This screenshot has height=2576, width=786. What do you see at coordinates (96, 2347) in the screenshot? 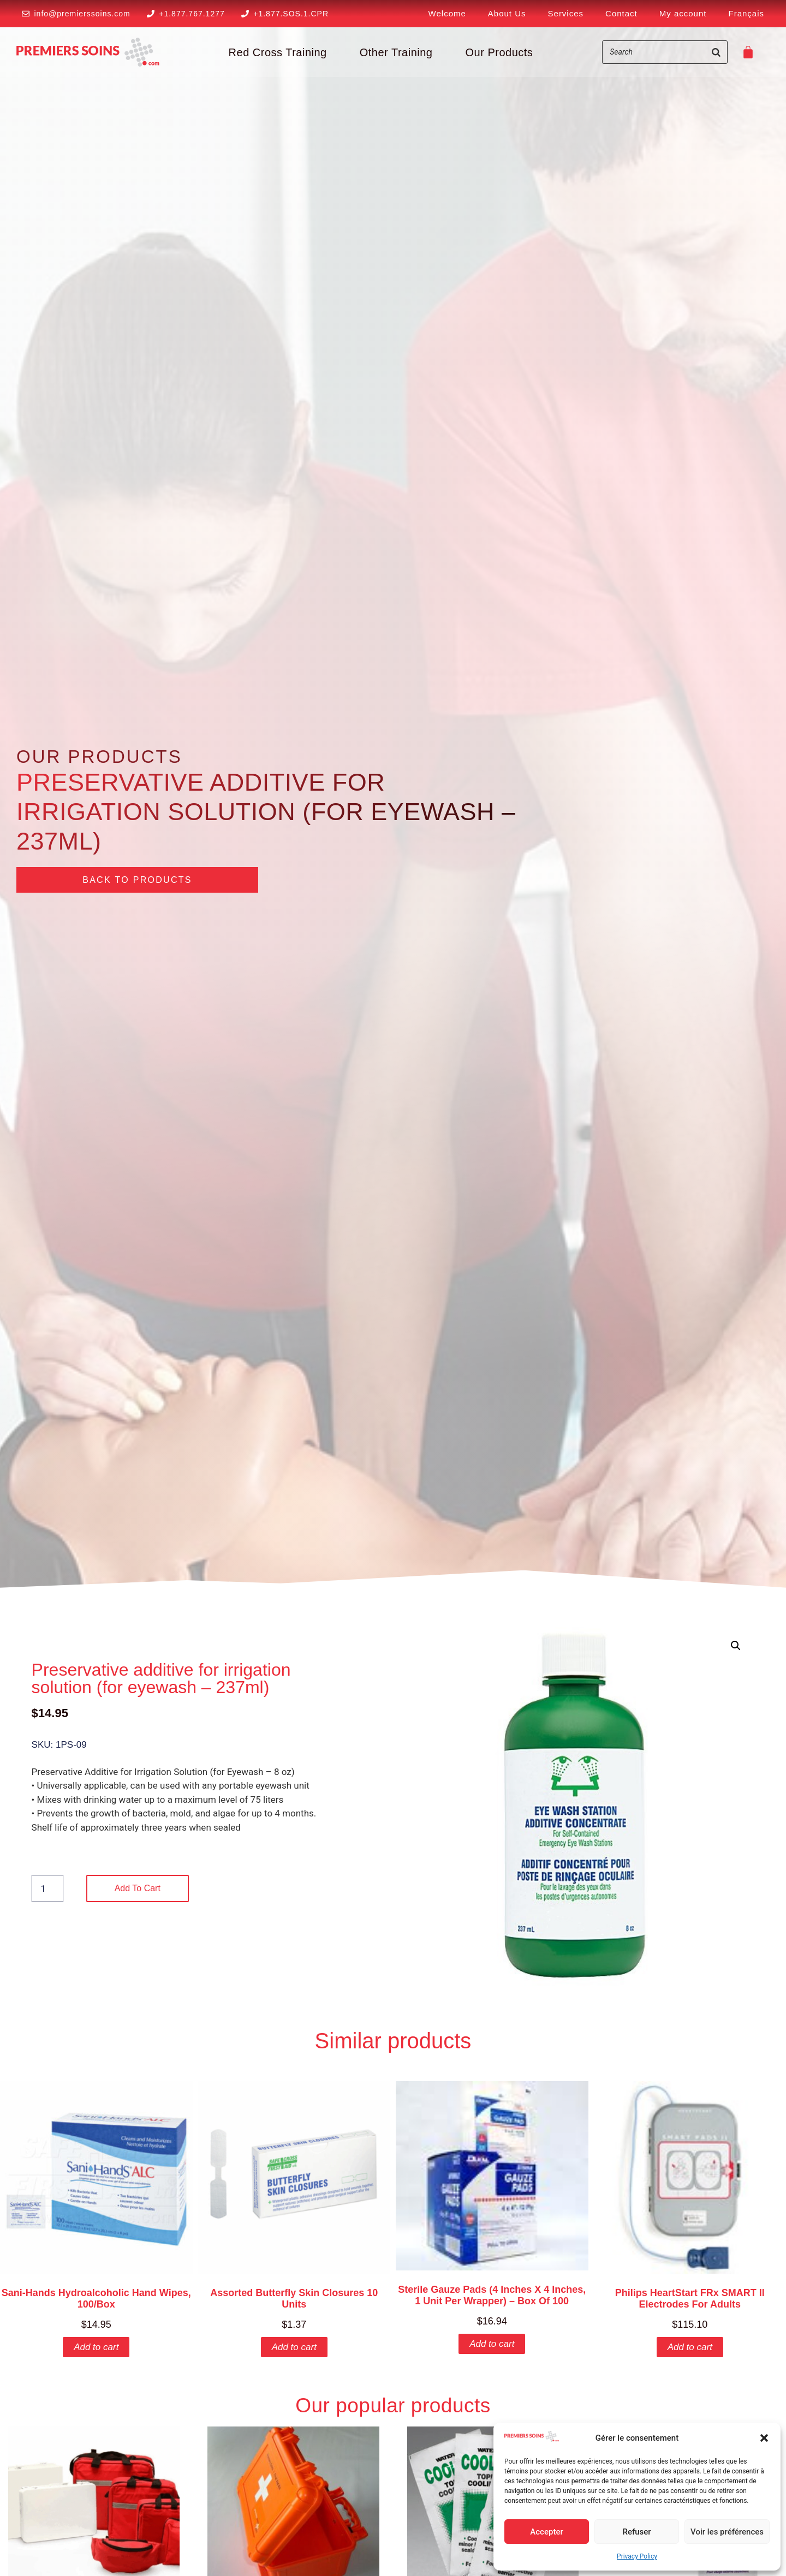
I see `Add to cart [button]` at bounding box center [96, 2347].